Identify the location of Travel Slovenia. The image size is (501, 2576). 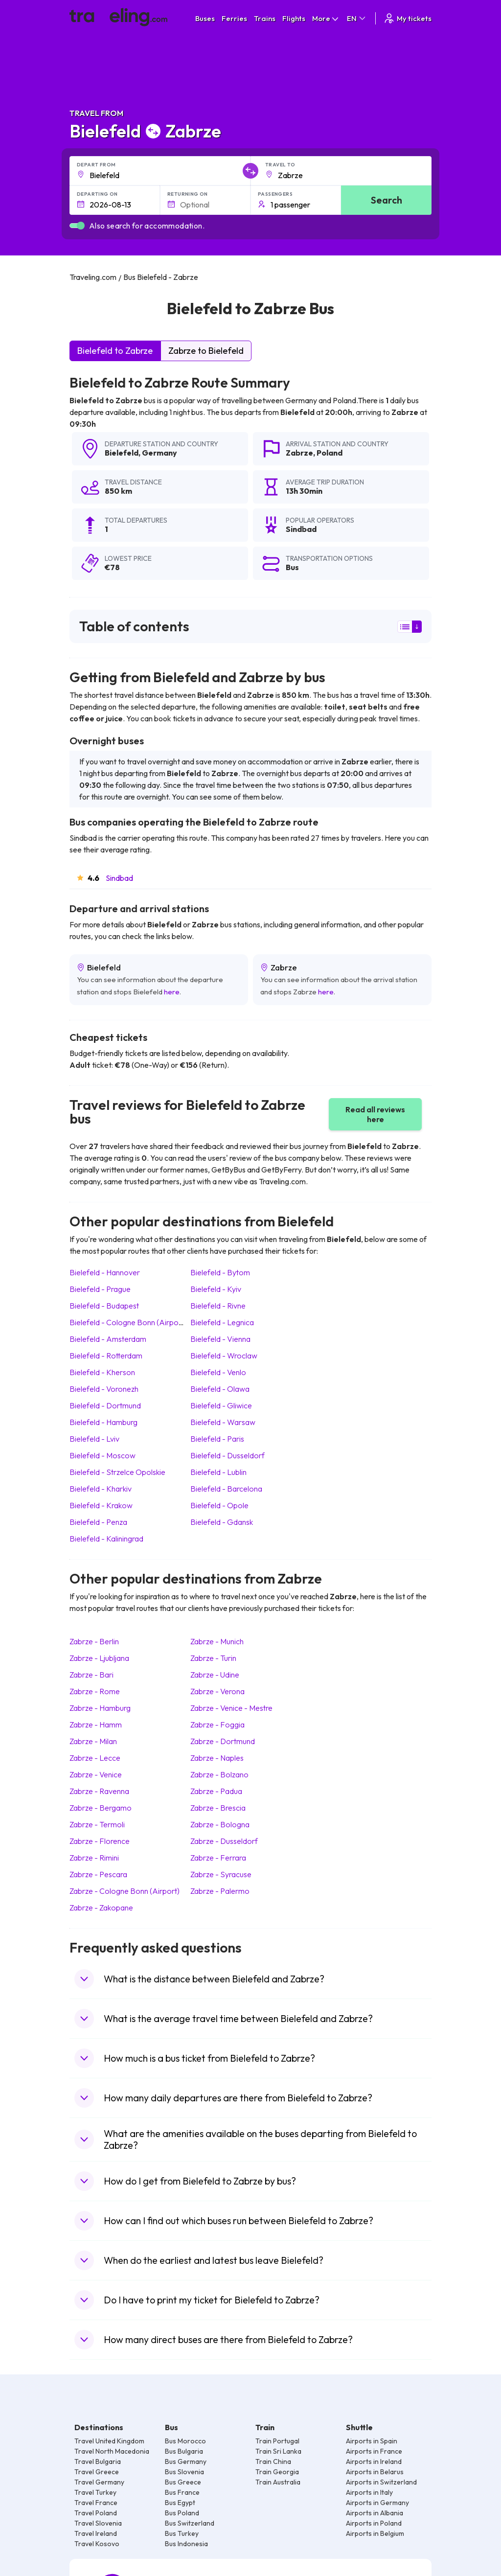
(98, 2523).